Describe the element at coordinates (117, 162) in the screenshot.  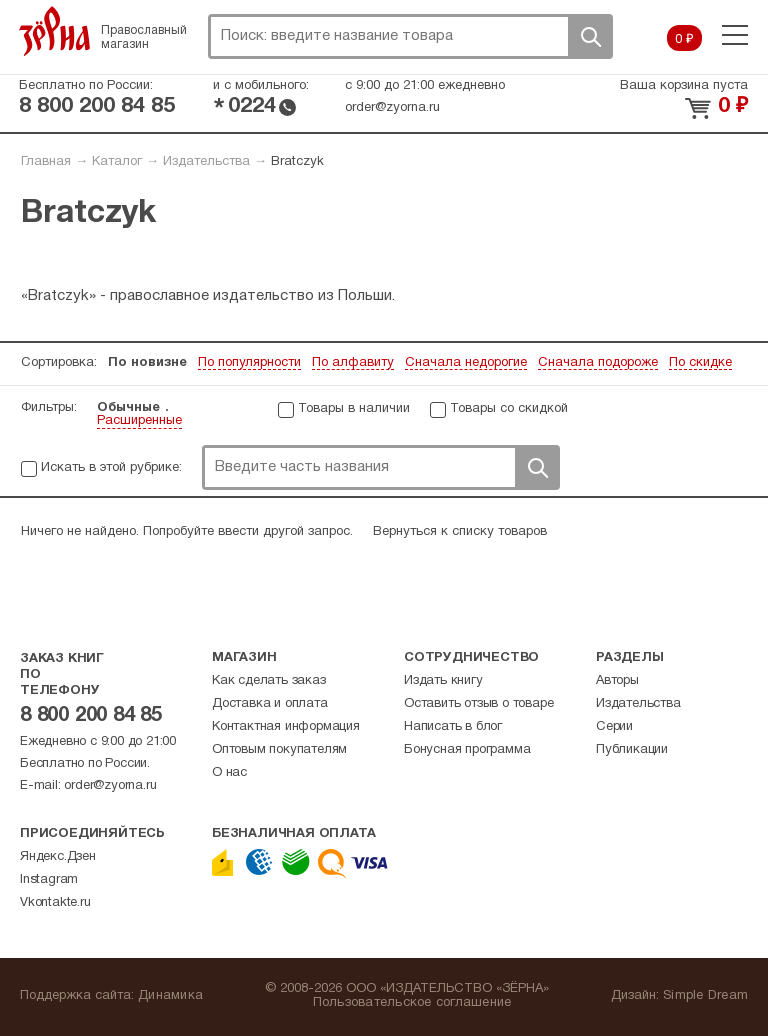
I see `Каталог` at that location.